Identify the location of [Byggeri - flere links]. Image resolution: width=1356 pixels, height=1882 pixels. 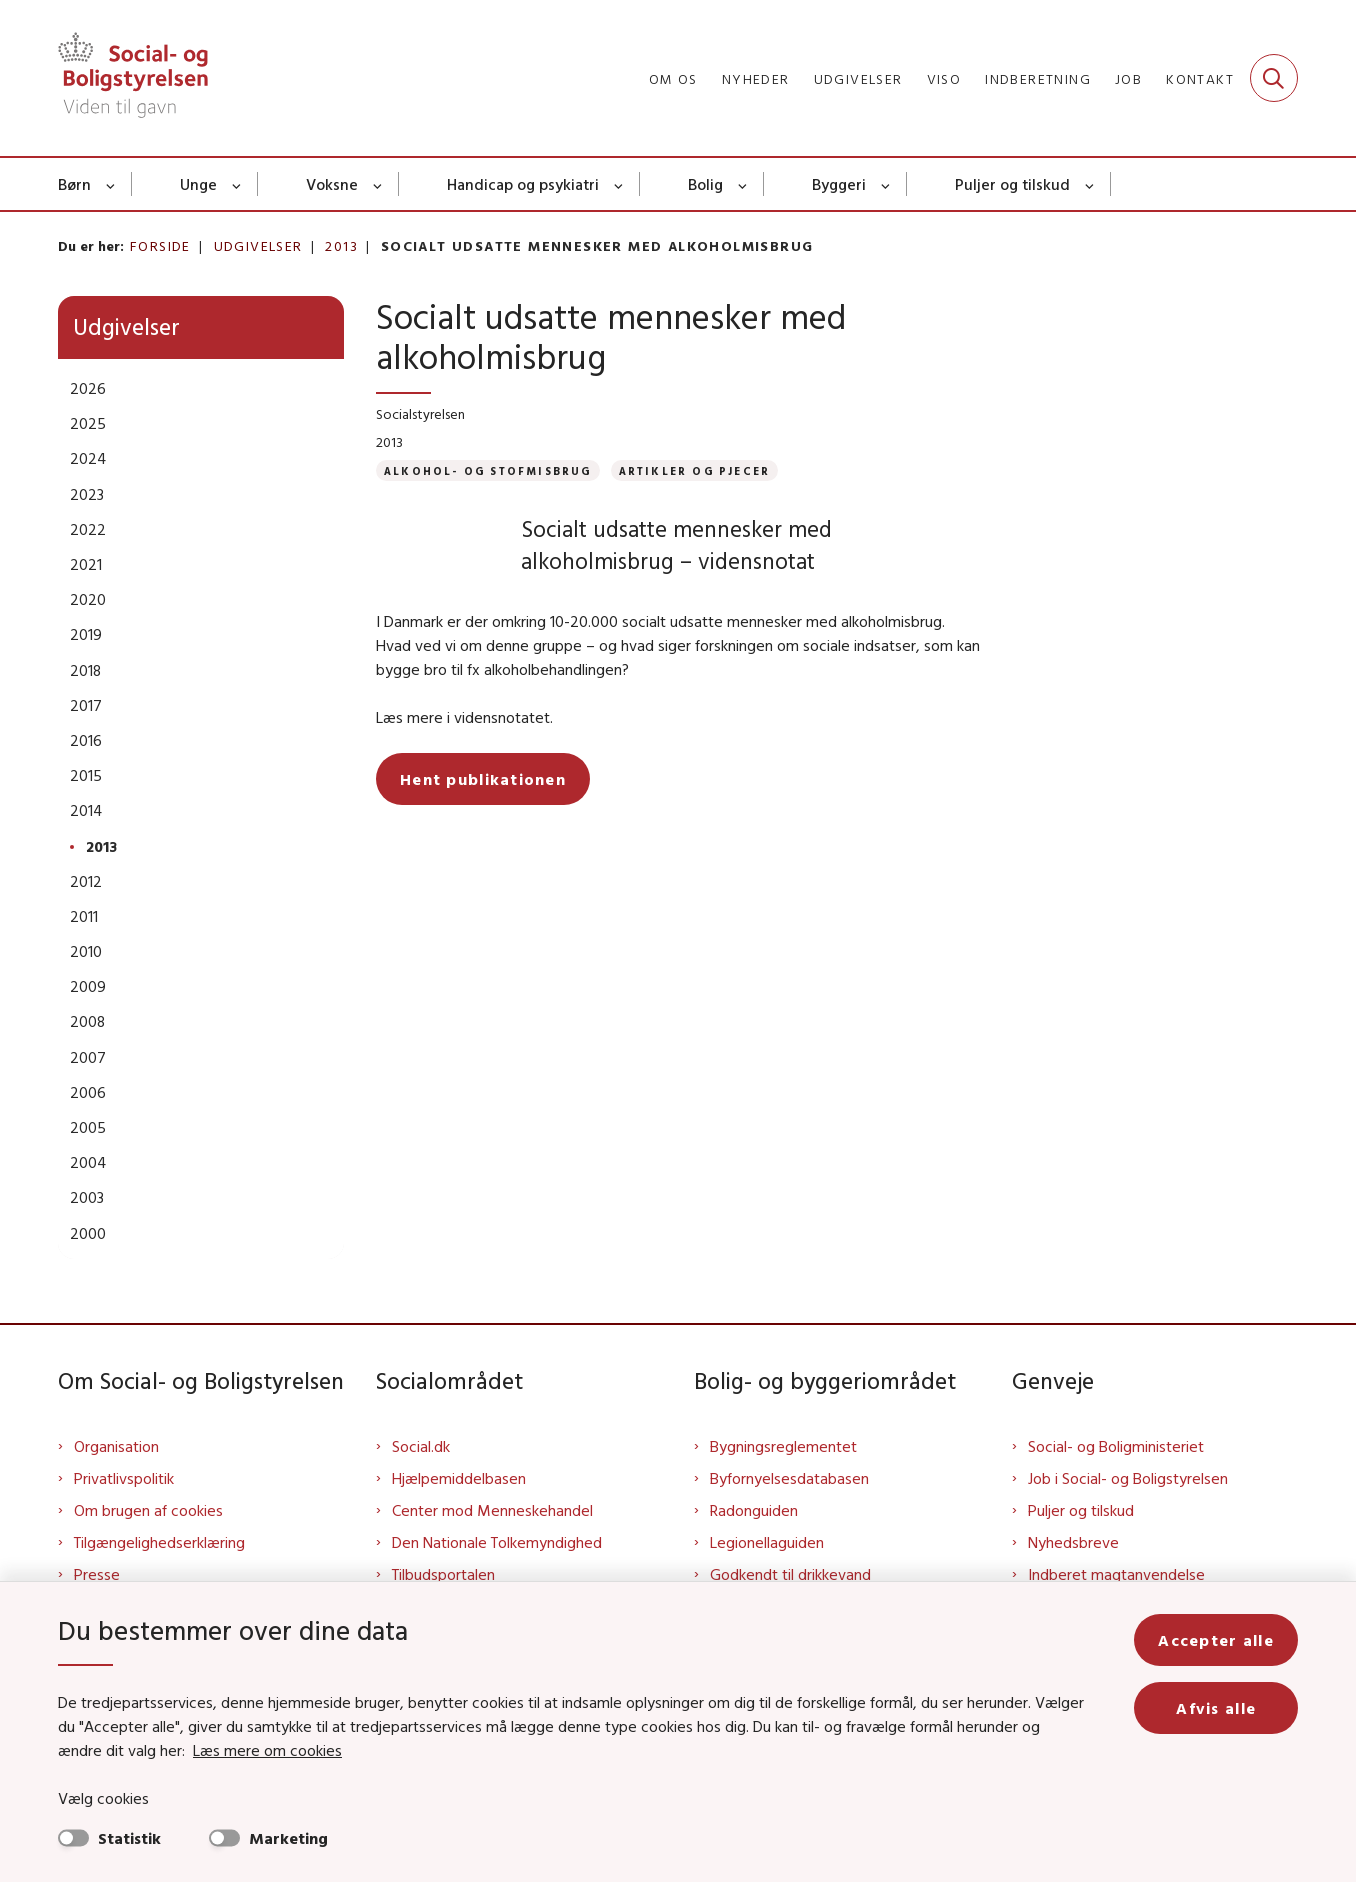
(886, 184).